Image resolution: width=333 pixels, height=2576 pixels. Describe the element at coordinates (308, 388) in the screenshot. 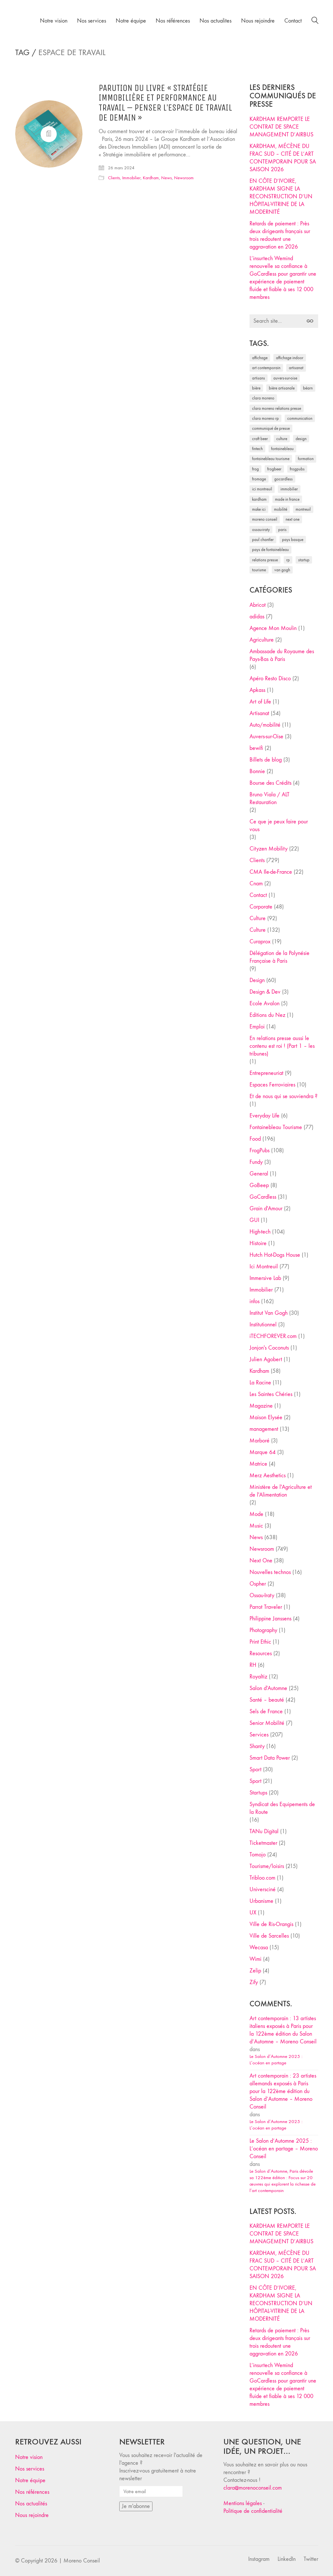

I see `Béarn [Béarn (30 éléments)]` at that location.